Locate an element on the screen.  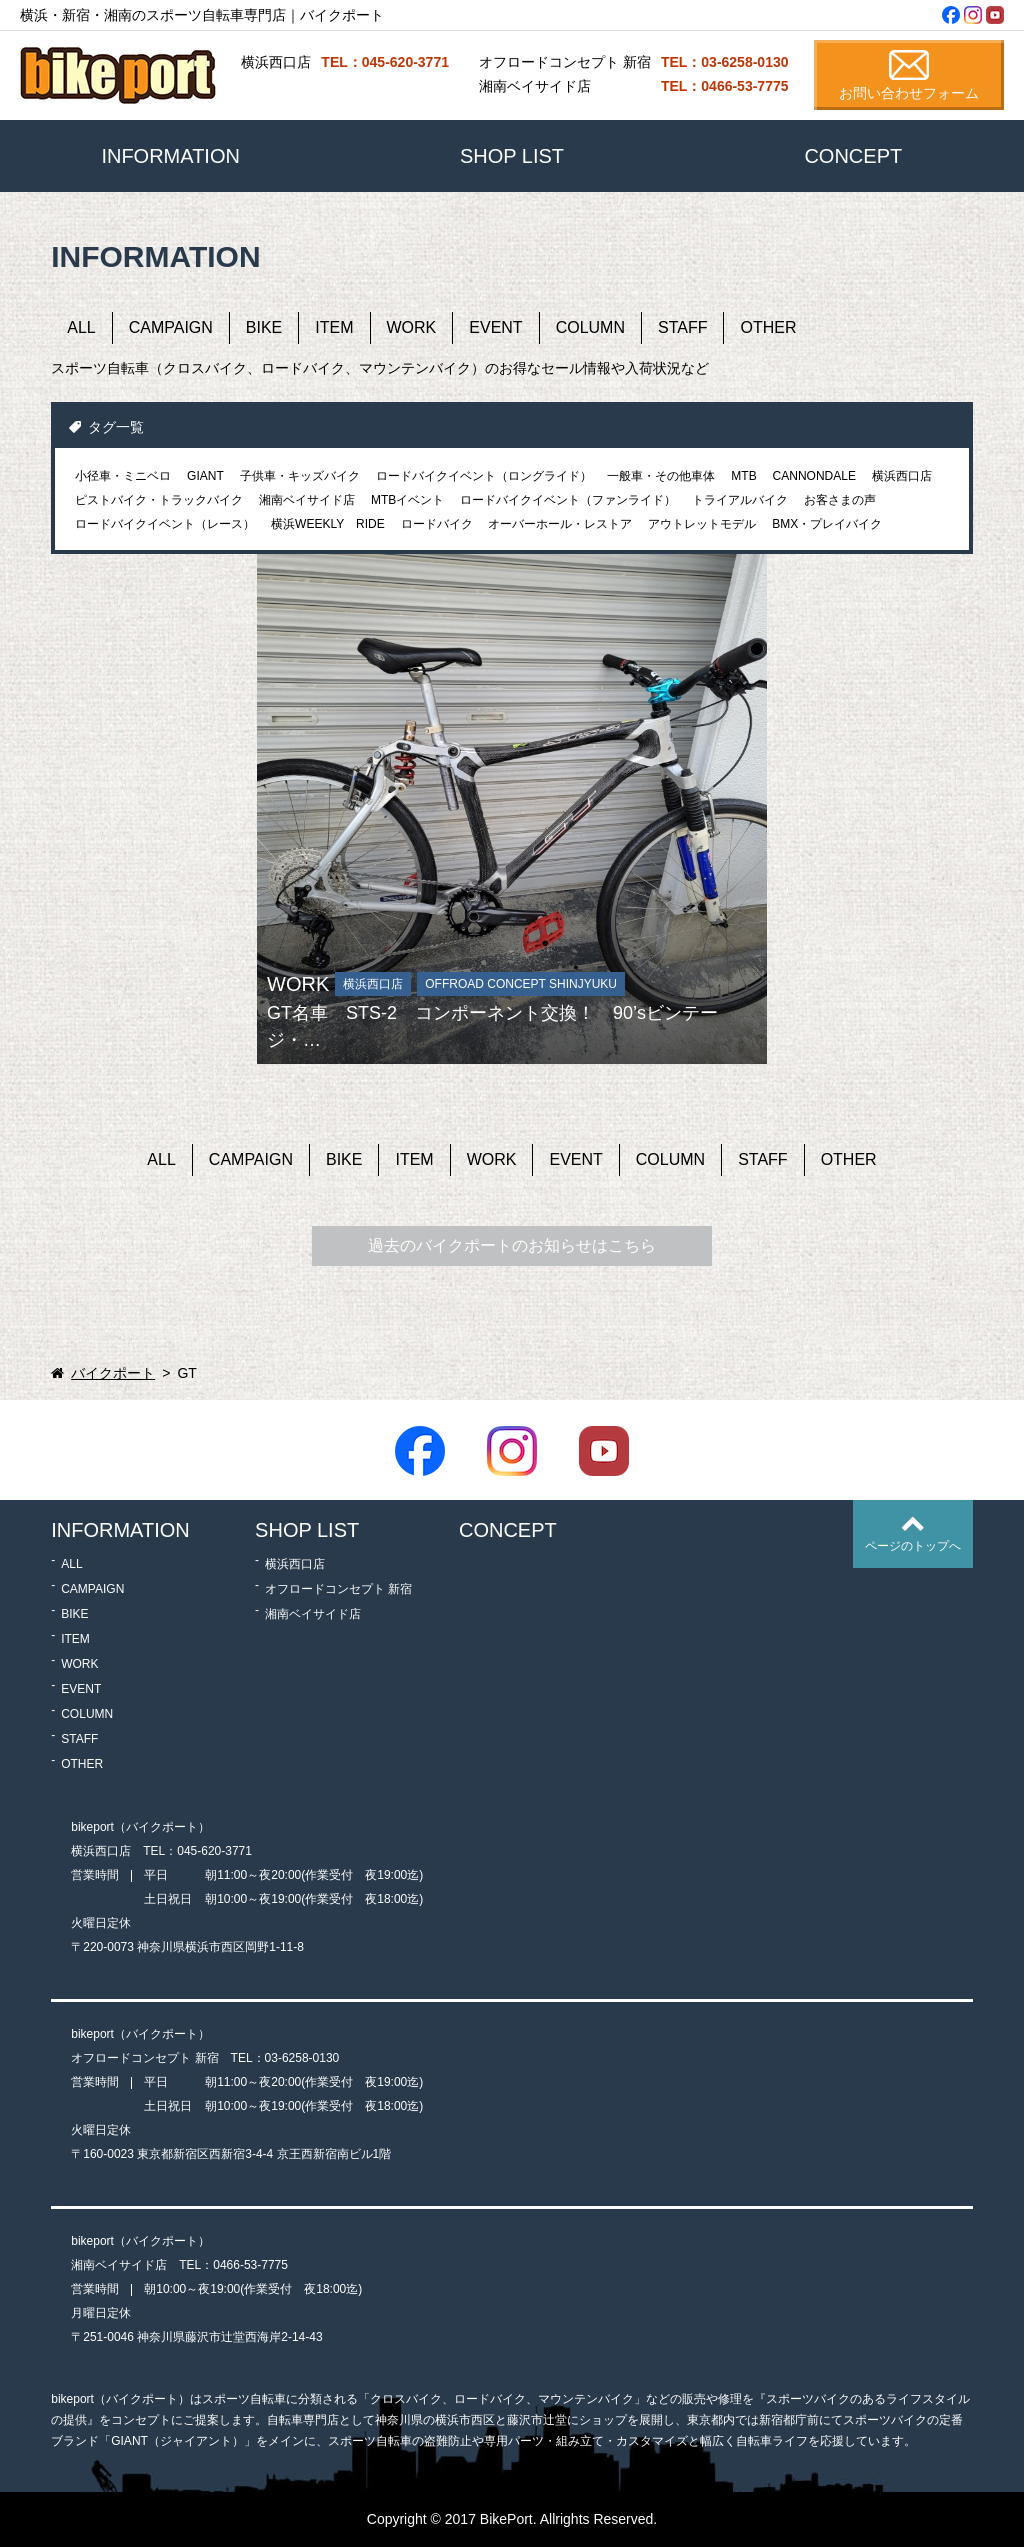
横浜WEEKLY RIDE is located at coordinates (328, 524).